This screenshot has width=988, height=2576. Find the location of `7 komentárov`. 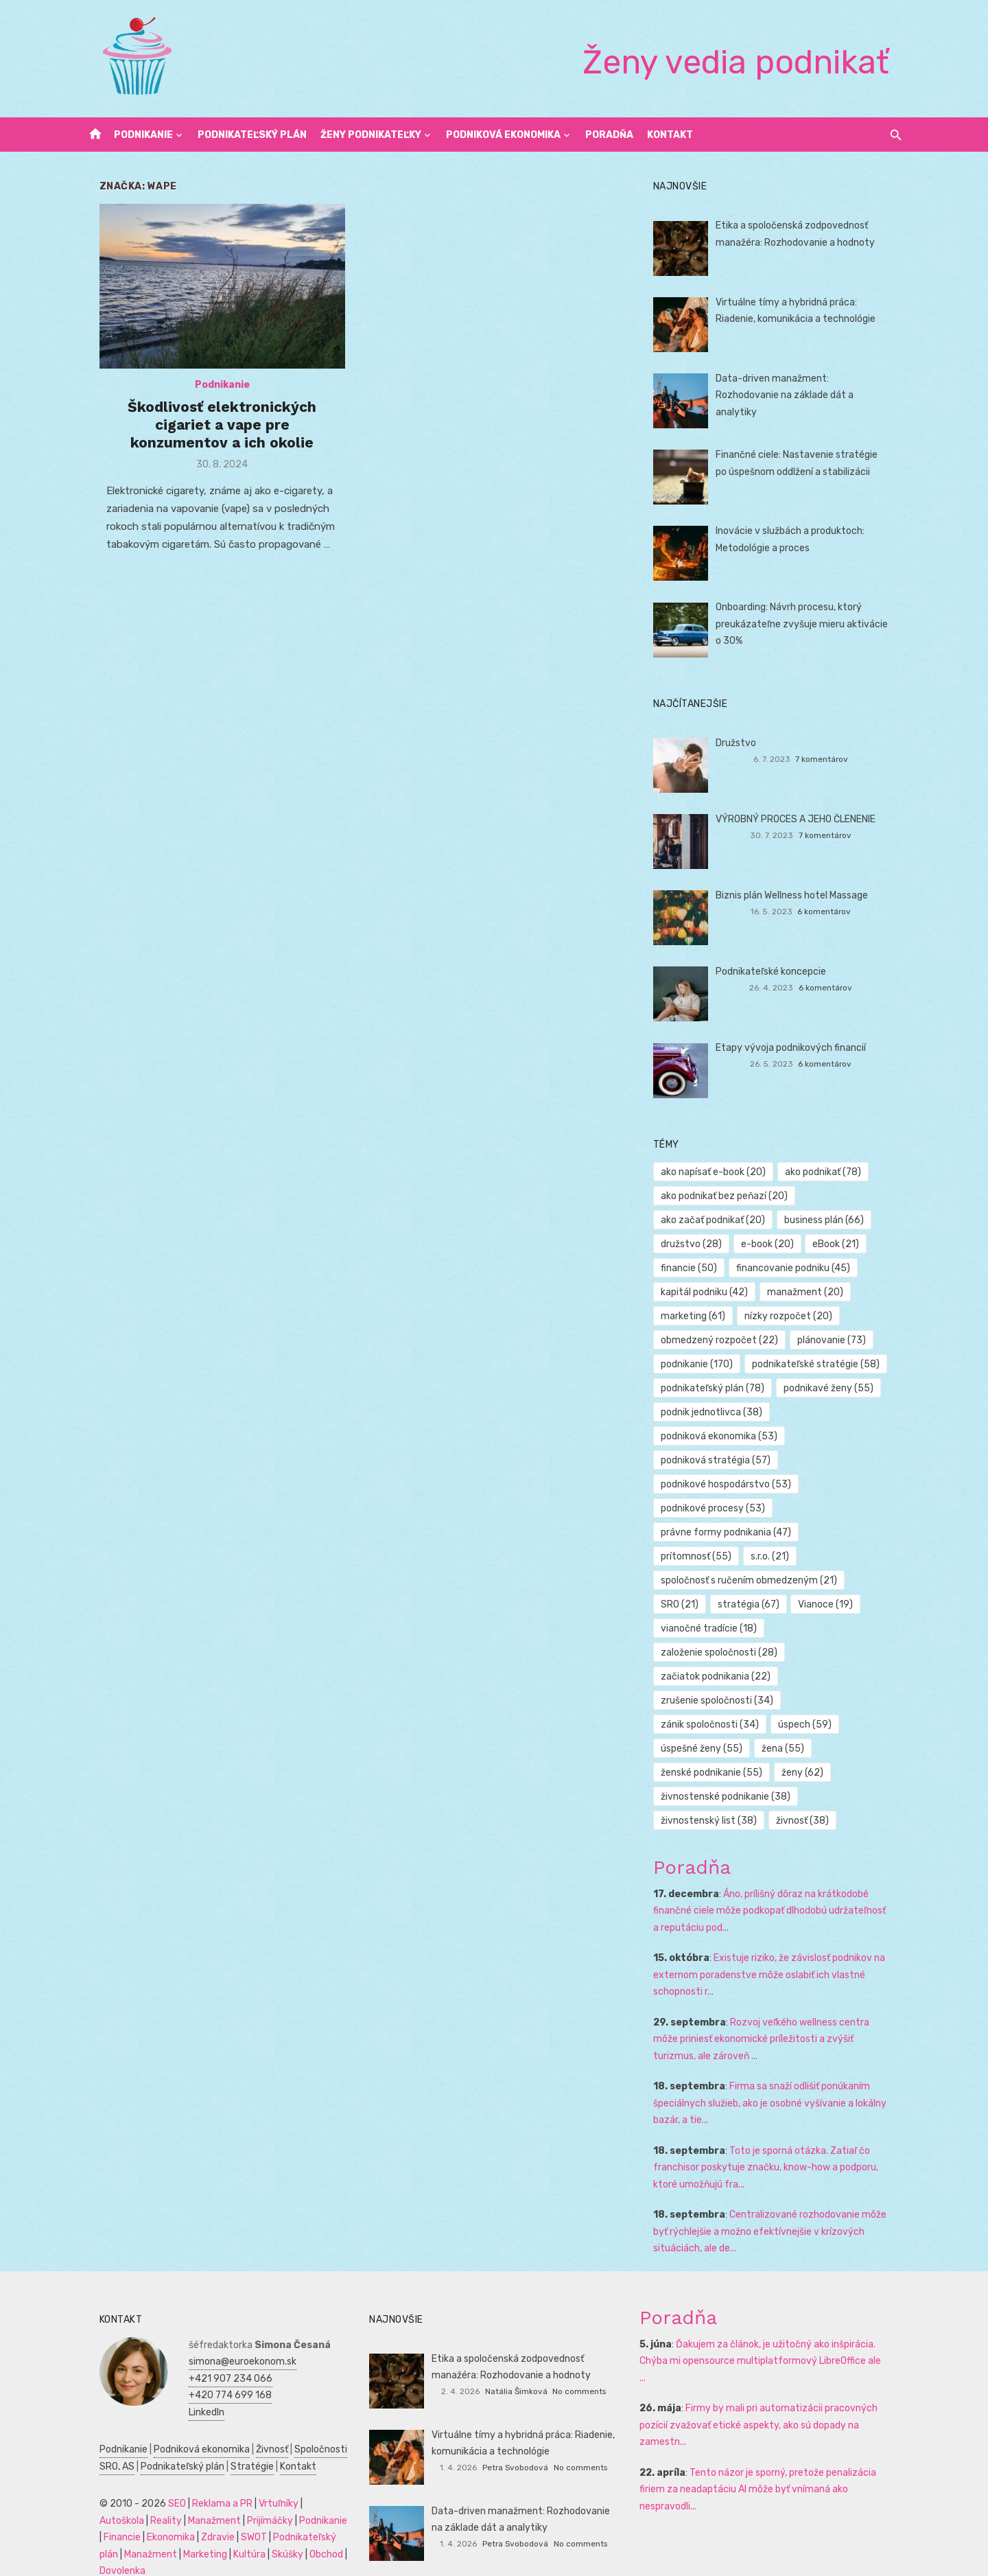

7 komentárov is located at coordinates (833, 759).